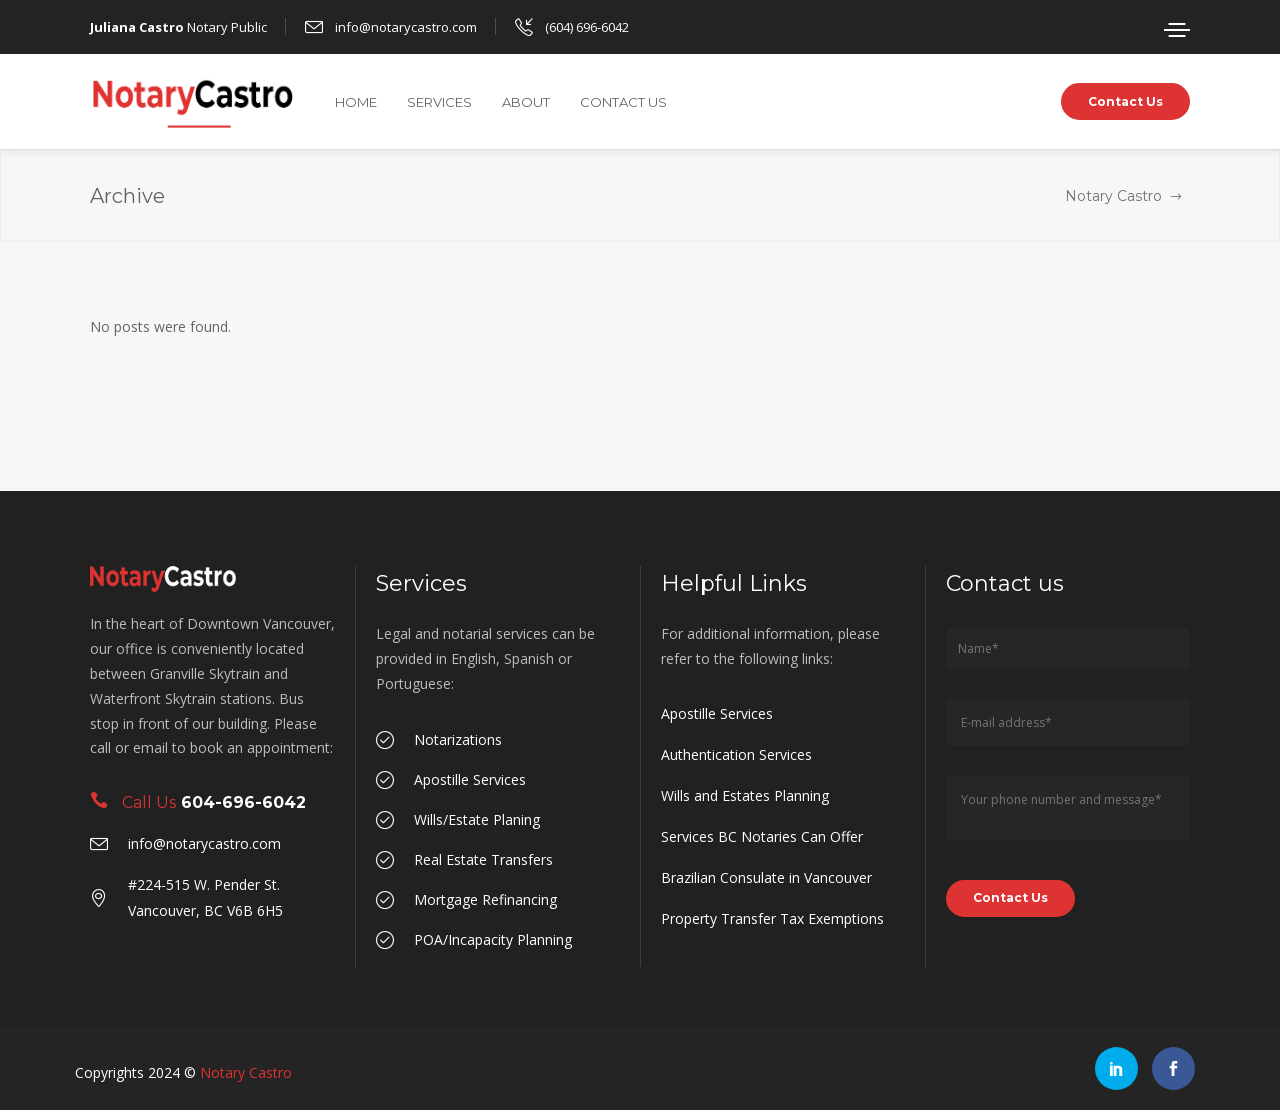 This screenshot has width=1280, height=1110. Describe the element at coordinates (1113, 196) in the screenshot. I see `Notary Castro` at that location.